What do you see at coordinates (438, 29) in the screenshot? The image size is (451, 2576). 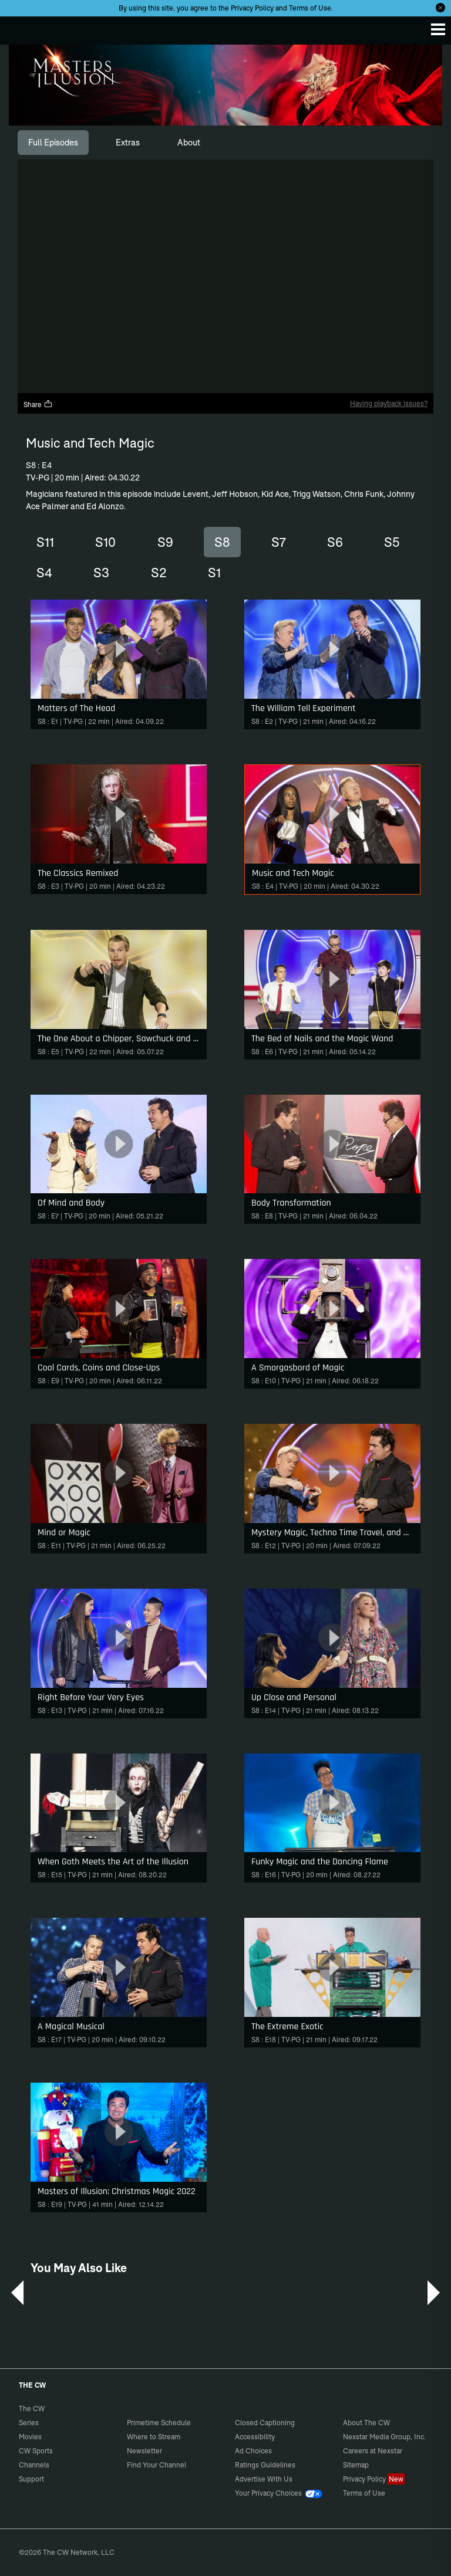 I see `[Menu]` at bounding box center [438, 29].